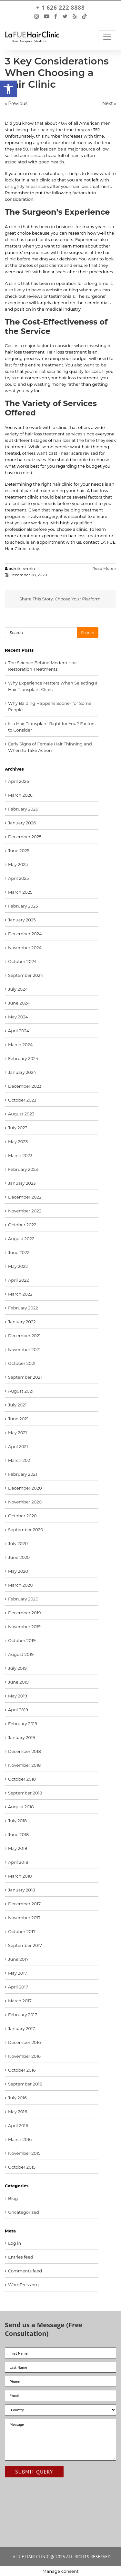 Image resolution: width=121 pixels, height=2576 pixels. What do you see at coordinates (24, 1612) in the screenshot?
I see `December 2019` at bounding box center [24, 1612].